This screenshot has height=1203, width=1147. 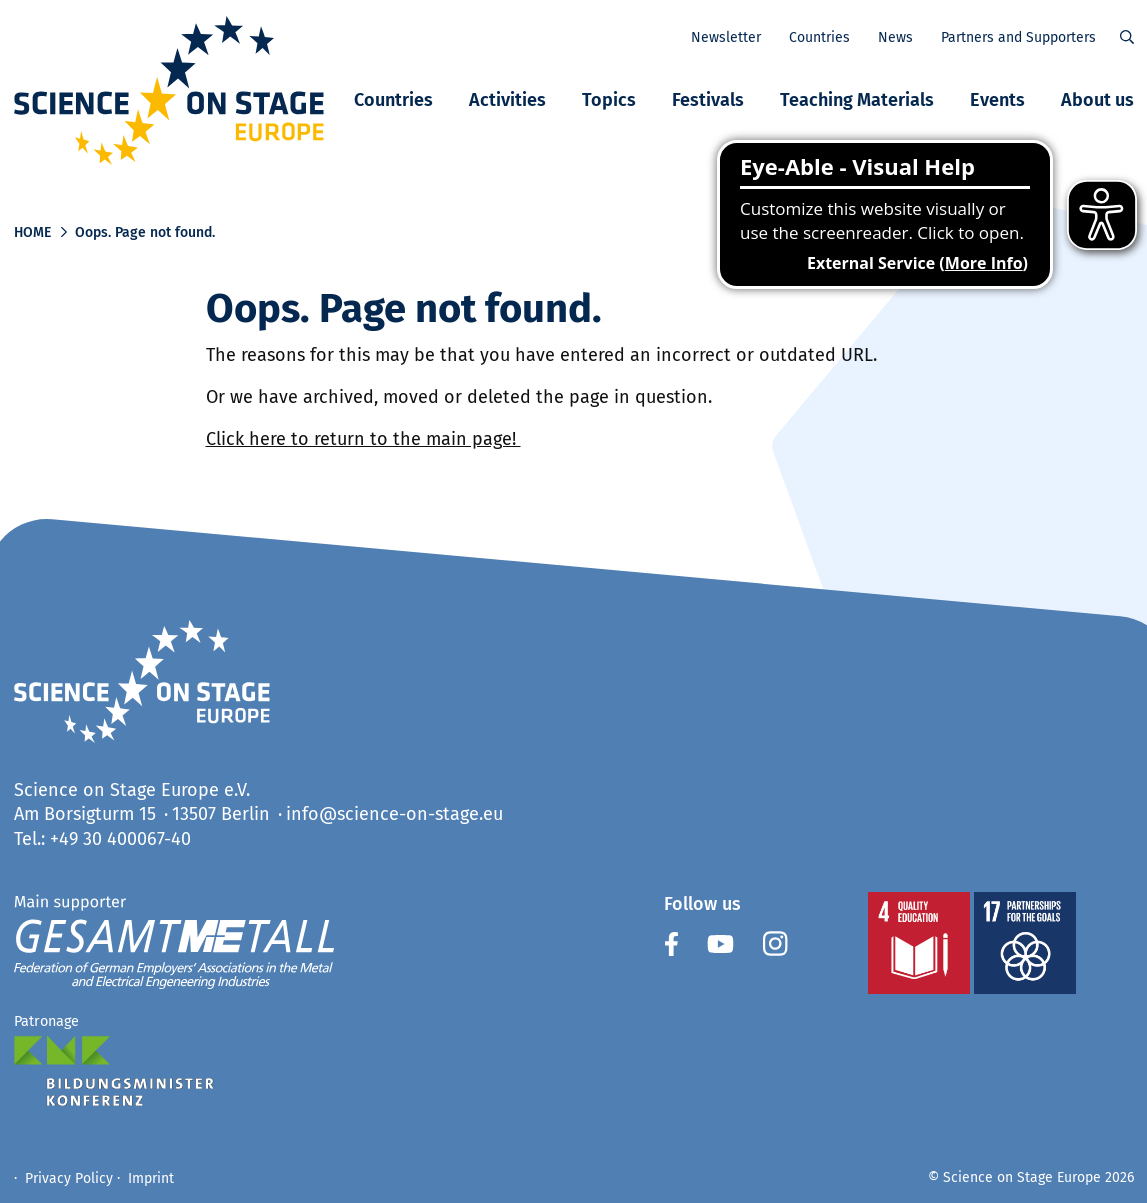 I want to click on Festivals, so click(x=708, y=100).